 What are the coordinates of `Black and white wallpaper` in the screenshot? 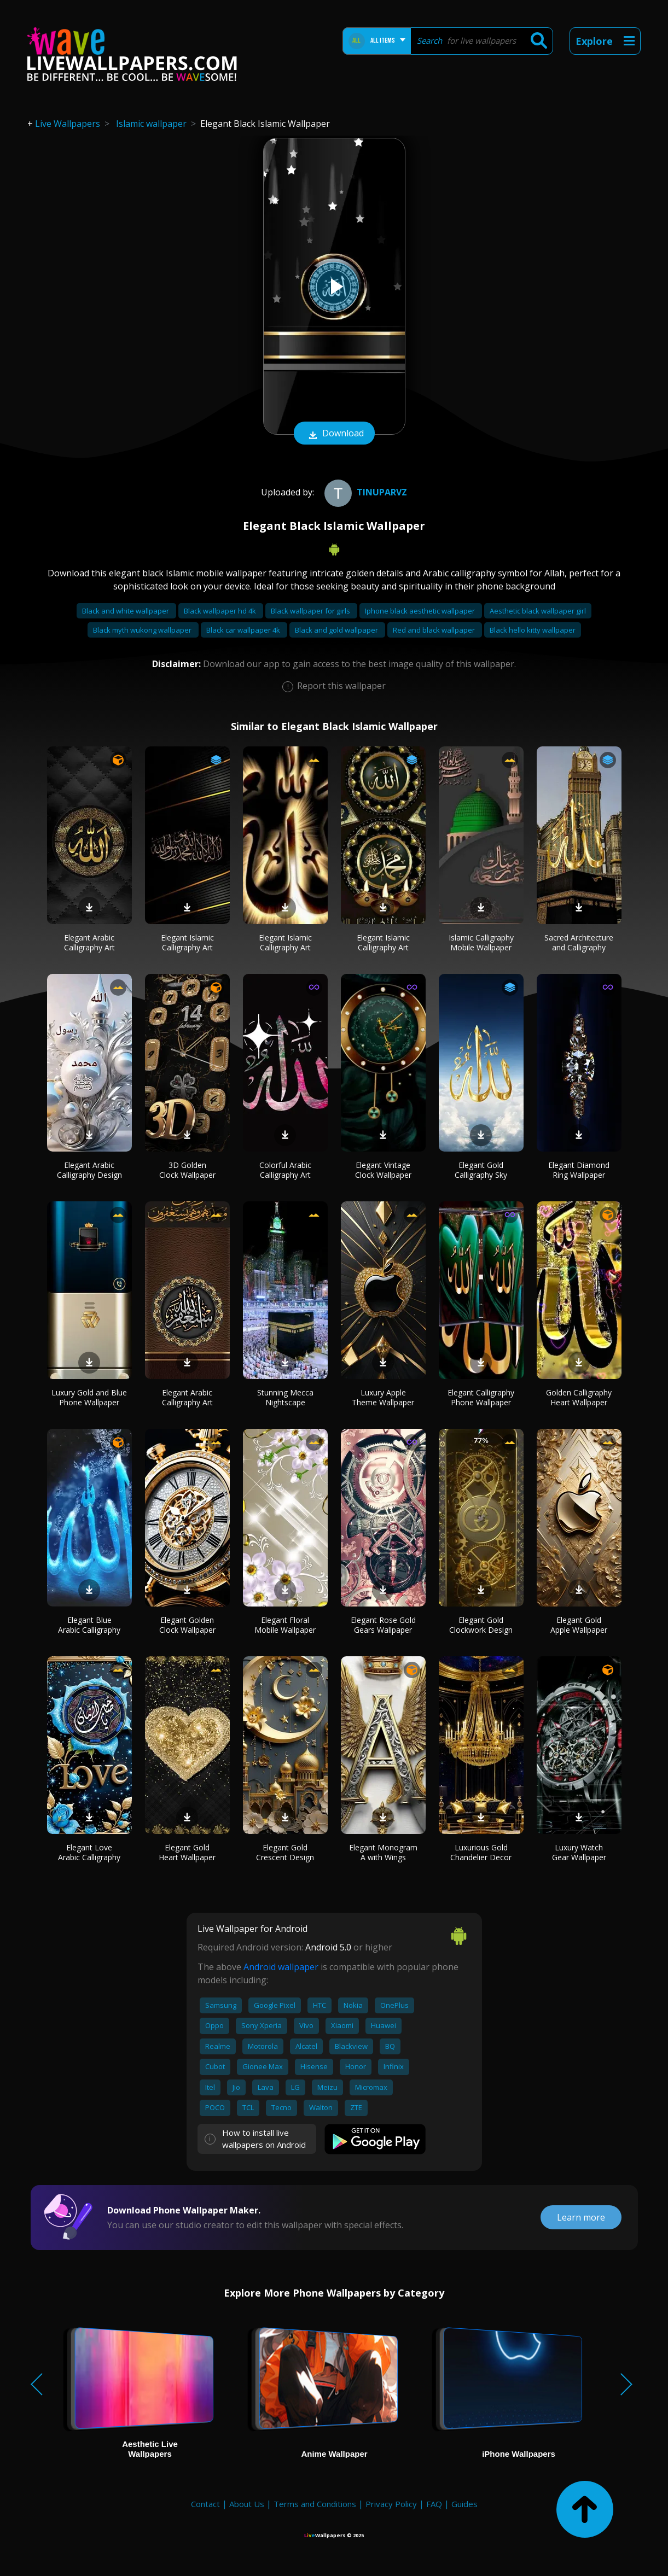 It's located at (126, 611).